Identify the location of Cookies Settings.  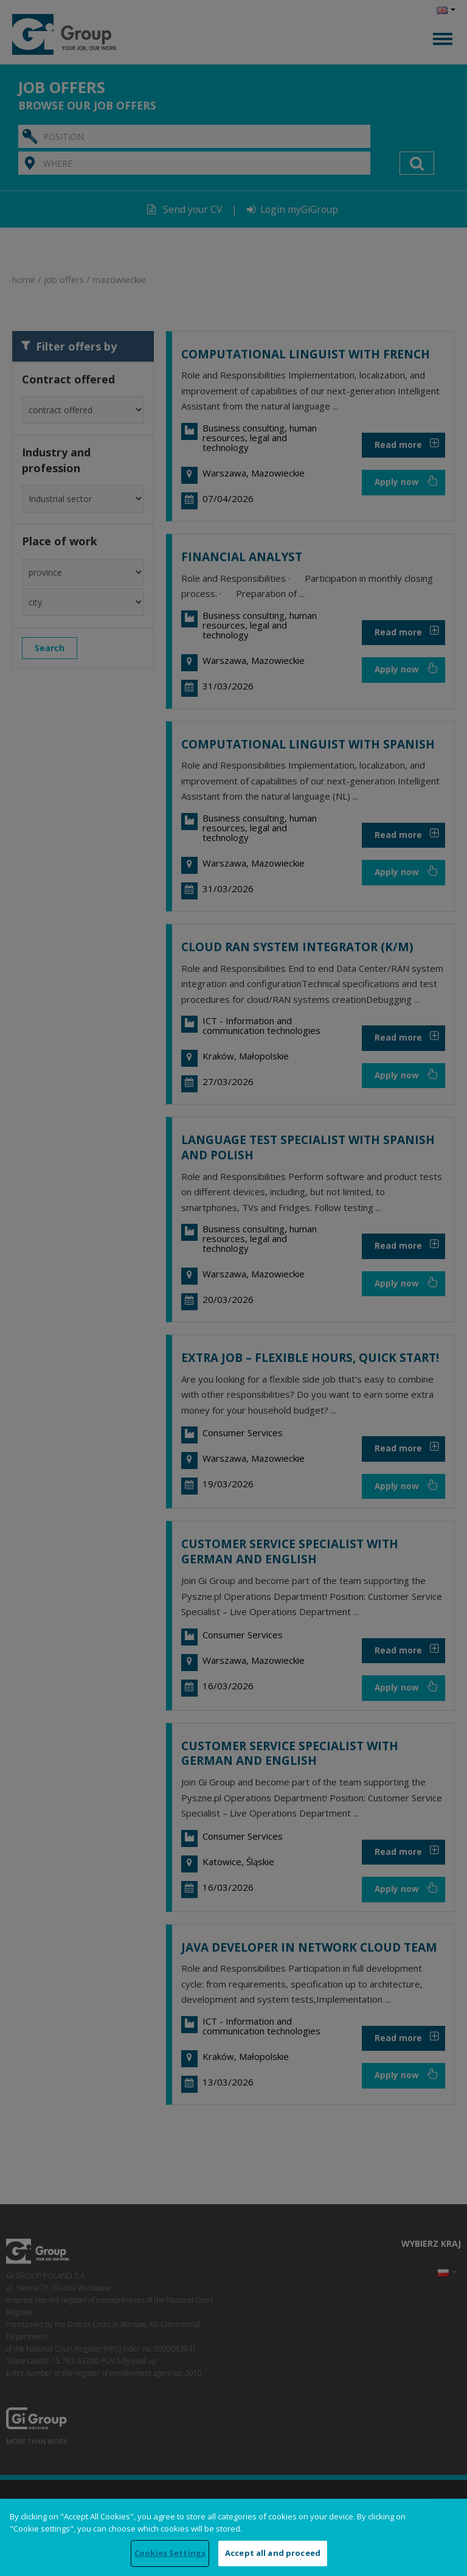
(170, 2552).